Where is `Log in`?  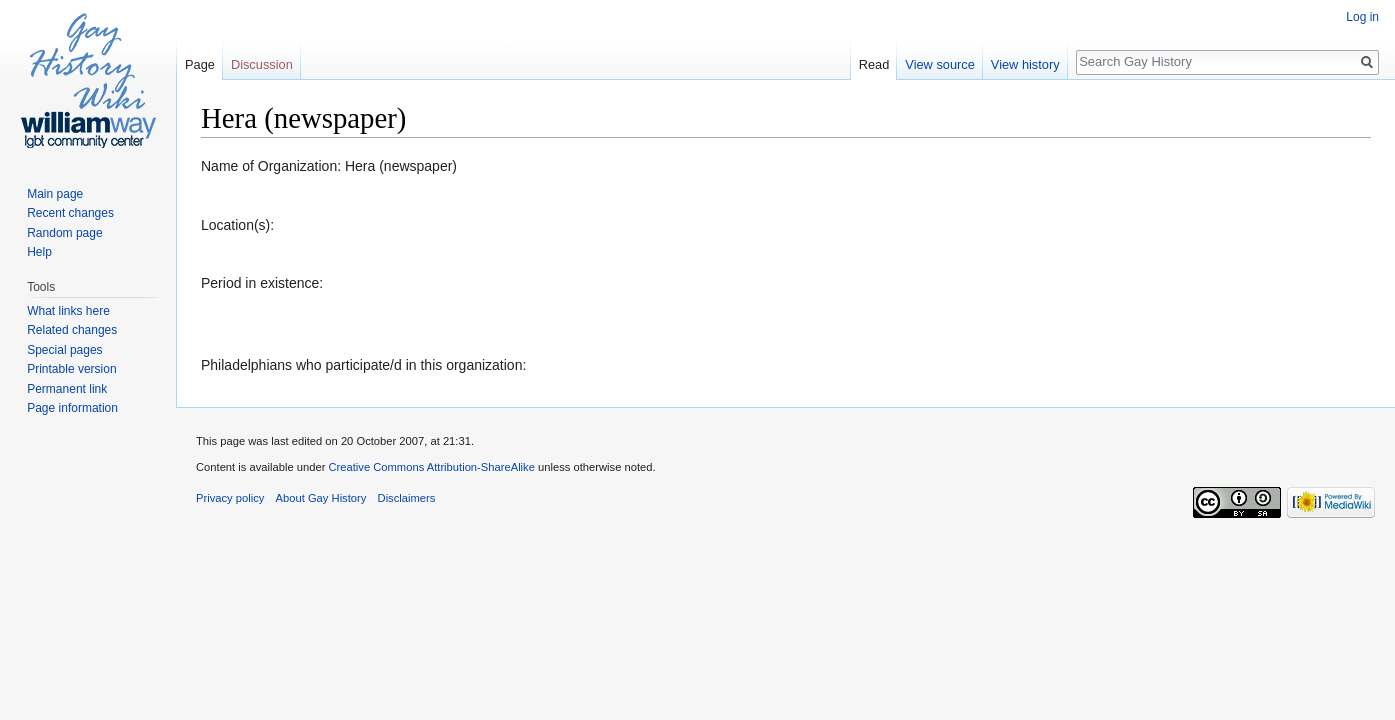
Log in is located at coordinates (1362, 17).